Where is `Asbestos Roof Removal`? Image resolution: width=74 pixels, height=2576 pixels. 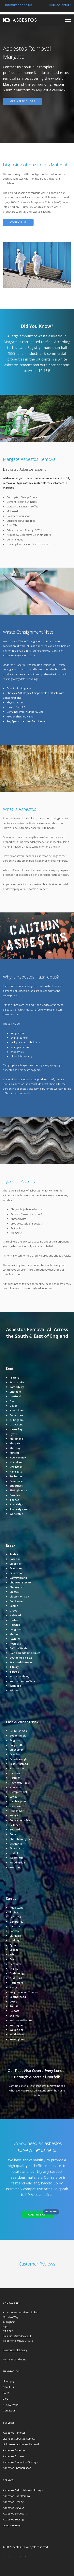
Asbestos Roof Removal is located at coordinates (17, 2496).